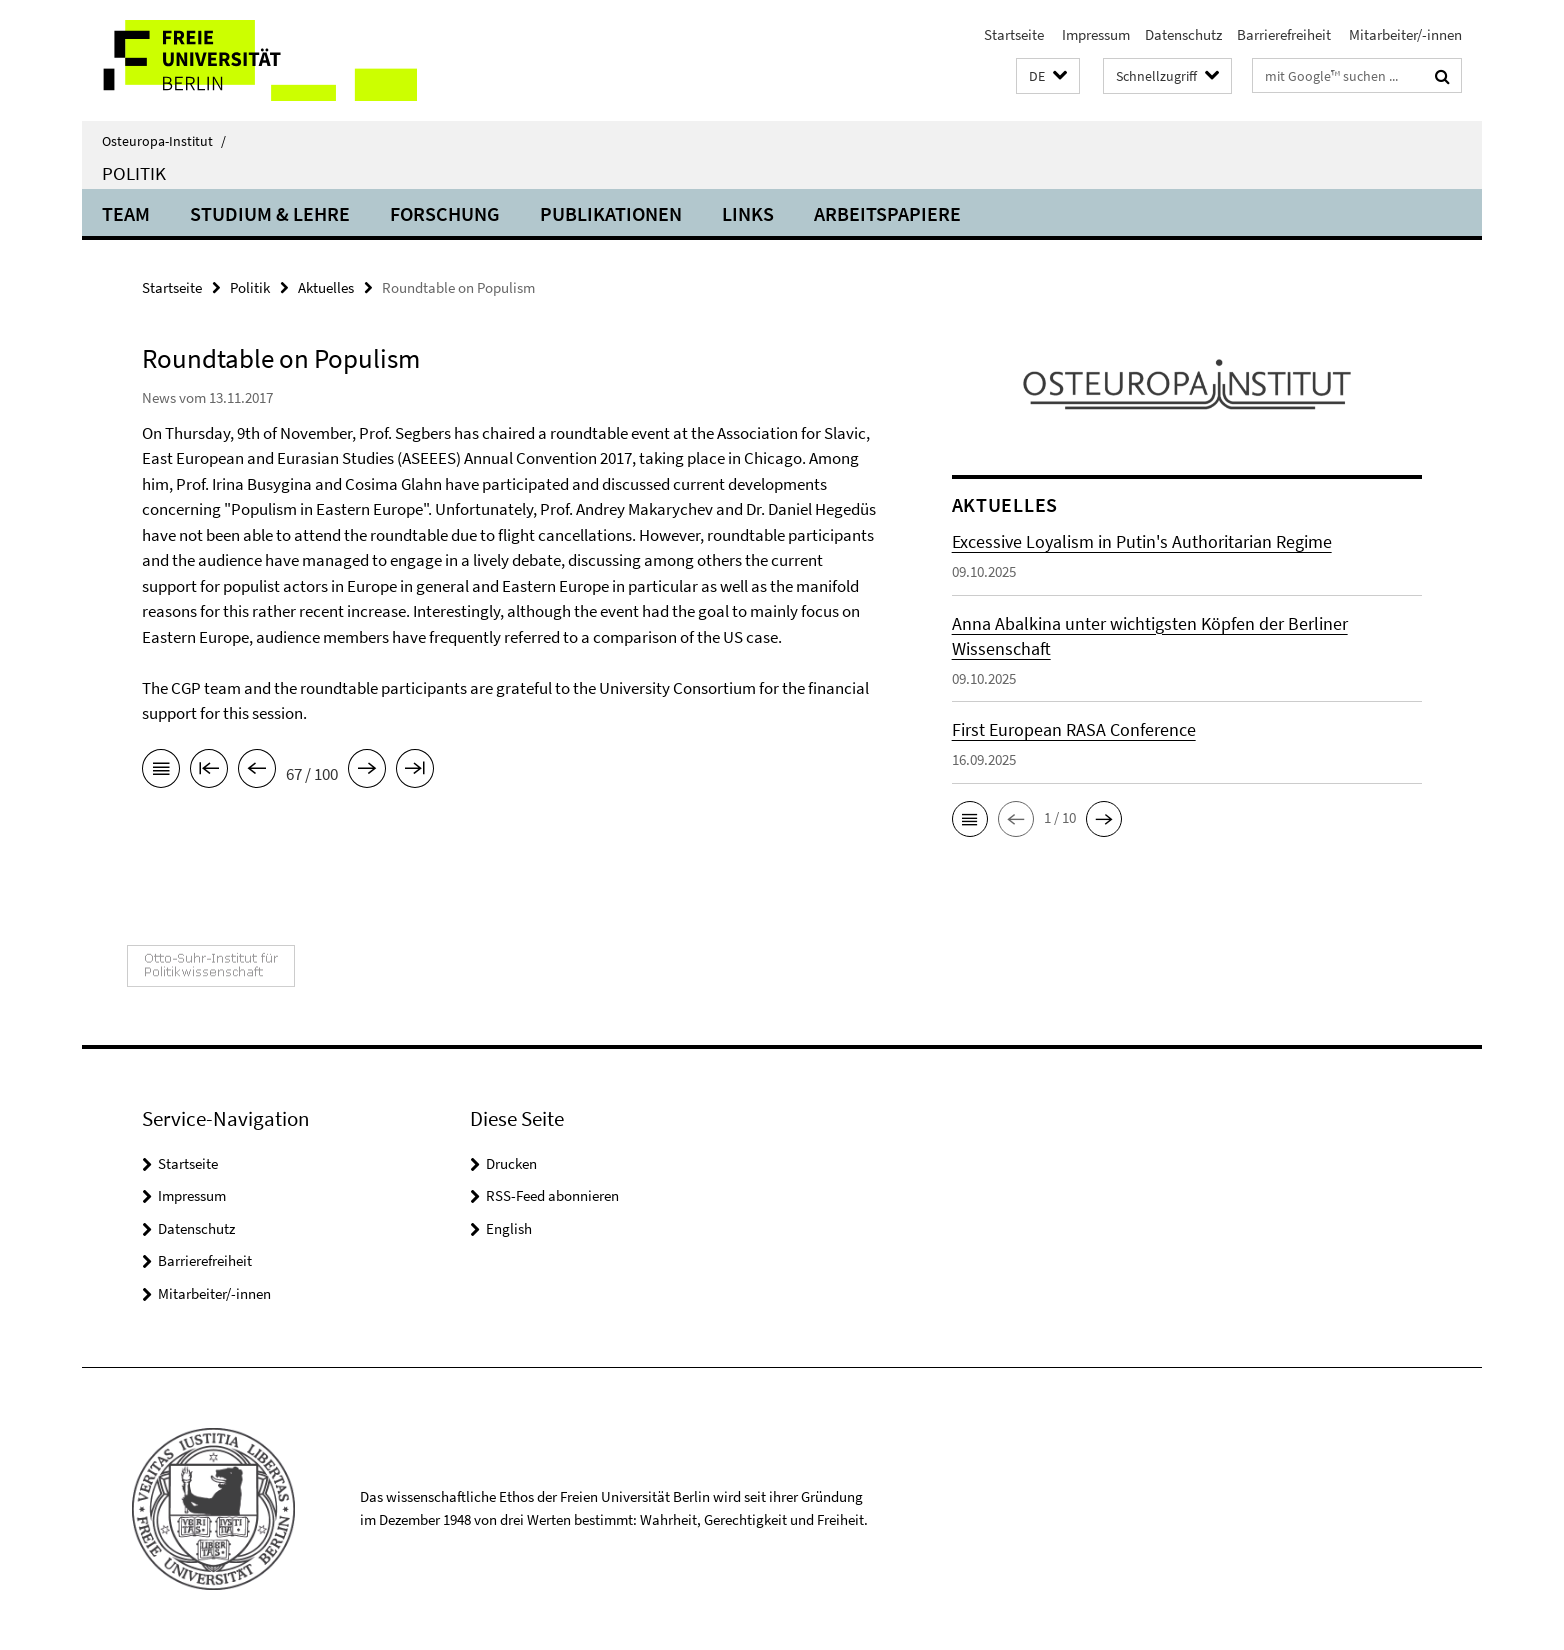  What do you see at coordinates (748, 213) in the screenshot?
I see `Links` at bounding box center [748, 213].